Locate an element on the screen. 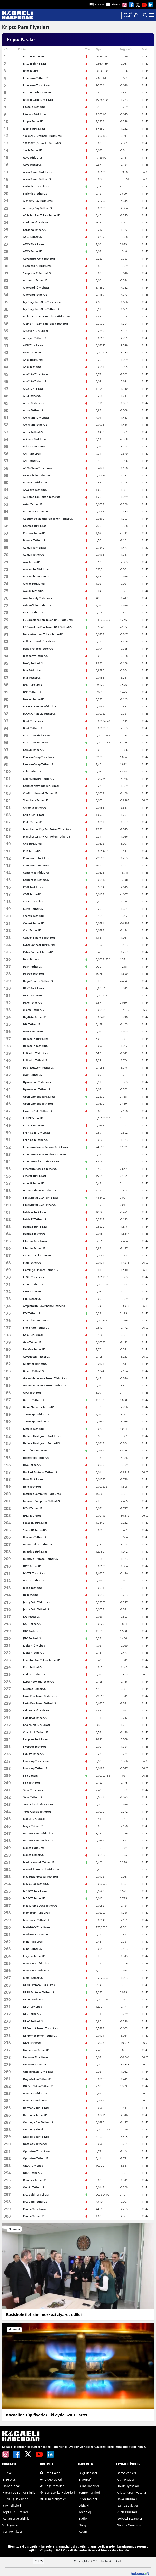  JOE TetherUS is located at coordinates (31, 1616).